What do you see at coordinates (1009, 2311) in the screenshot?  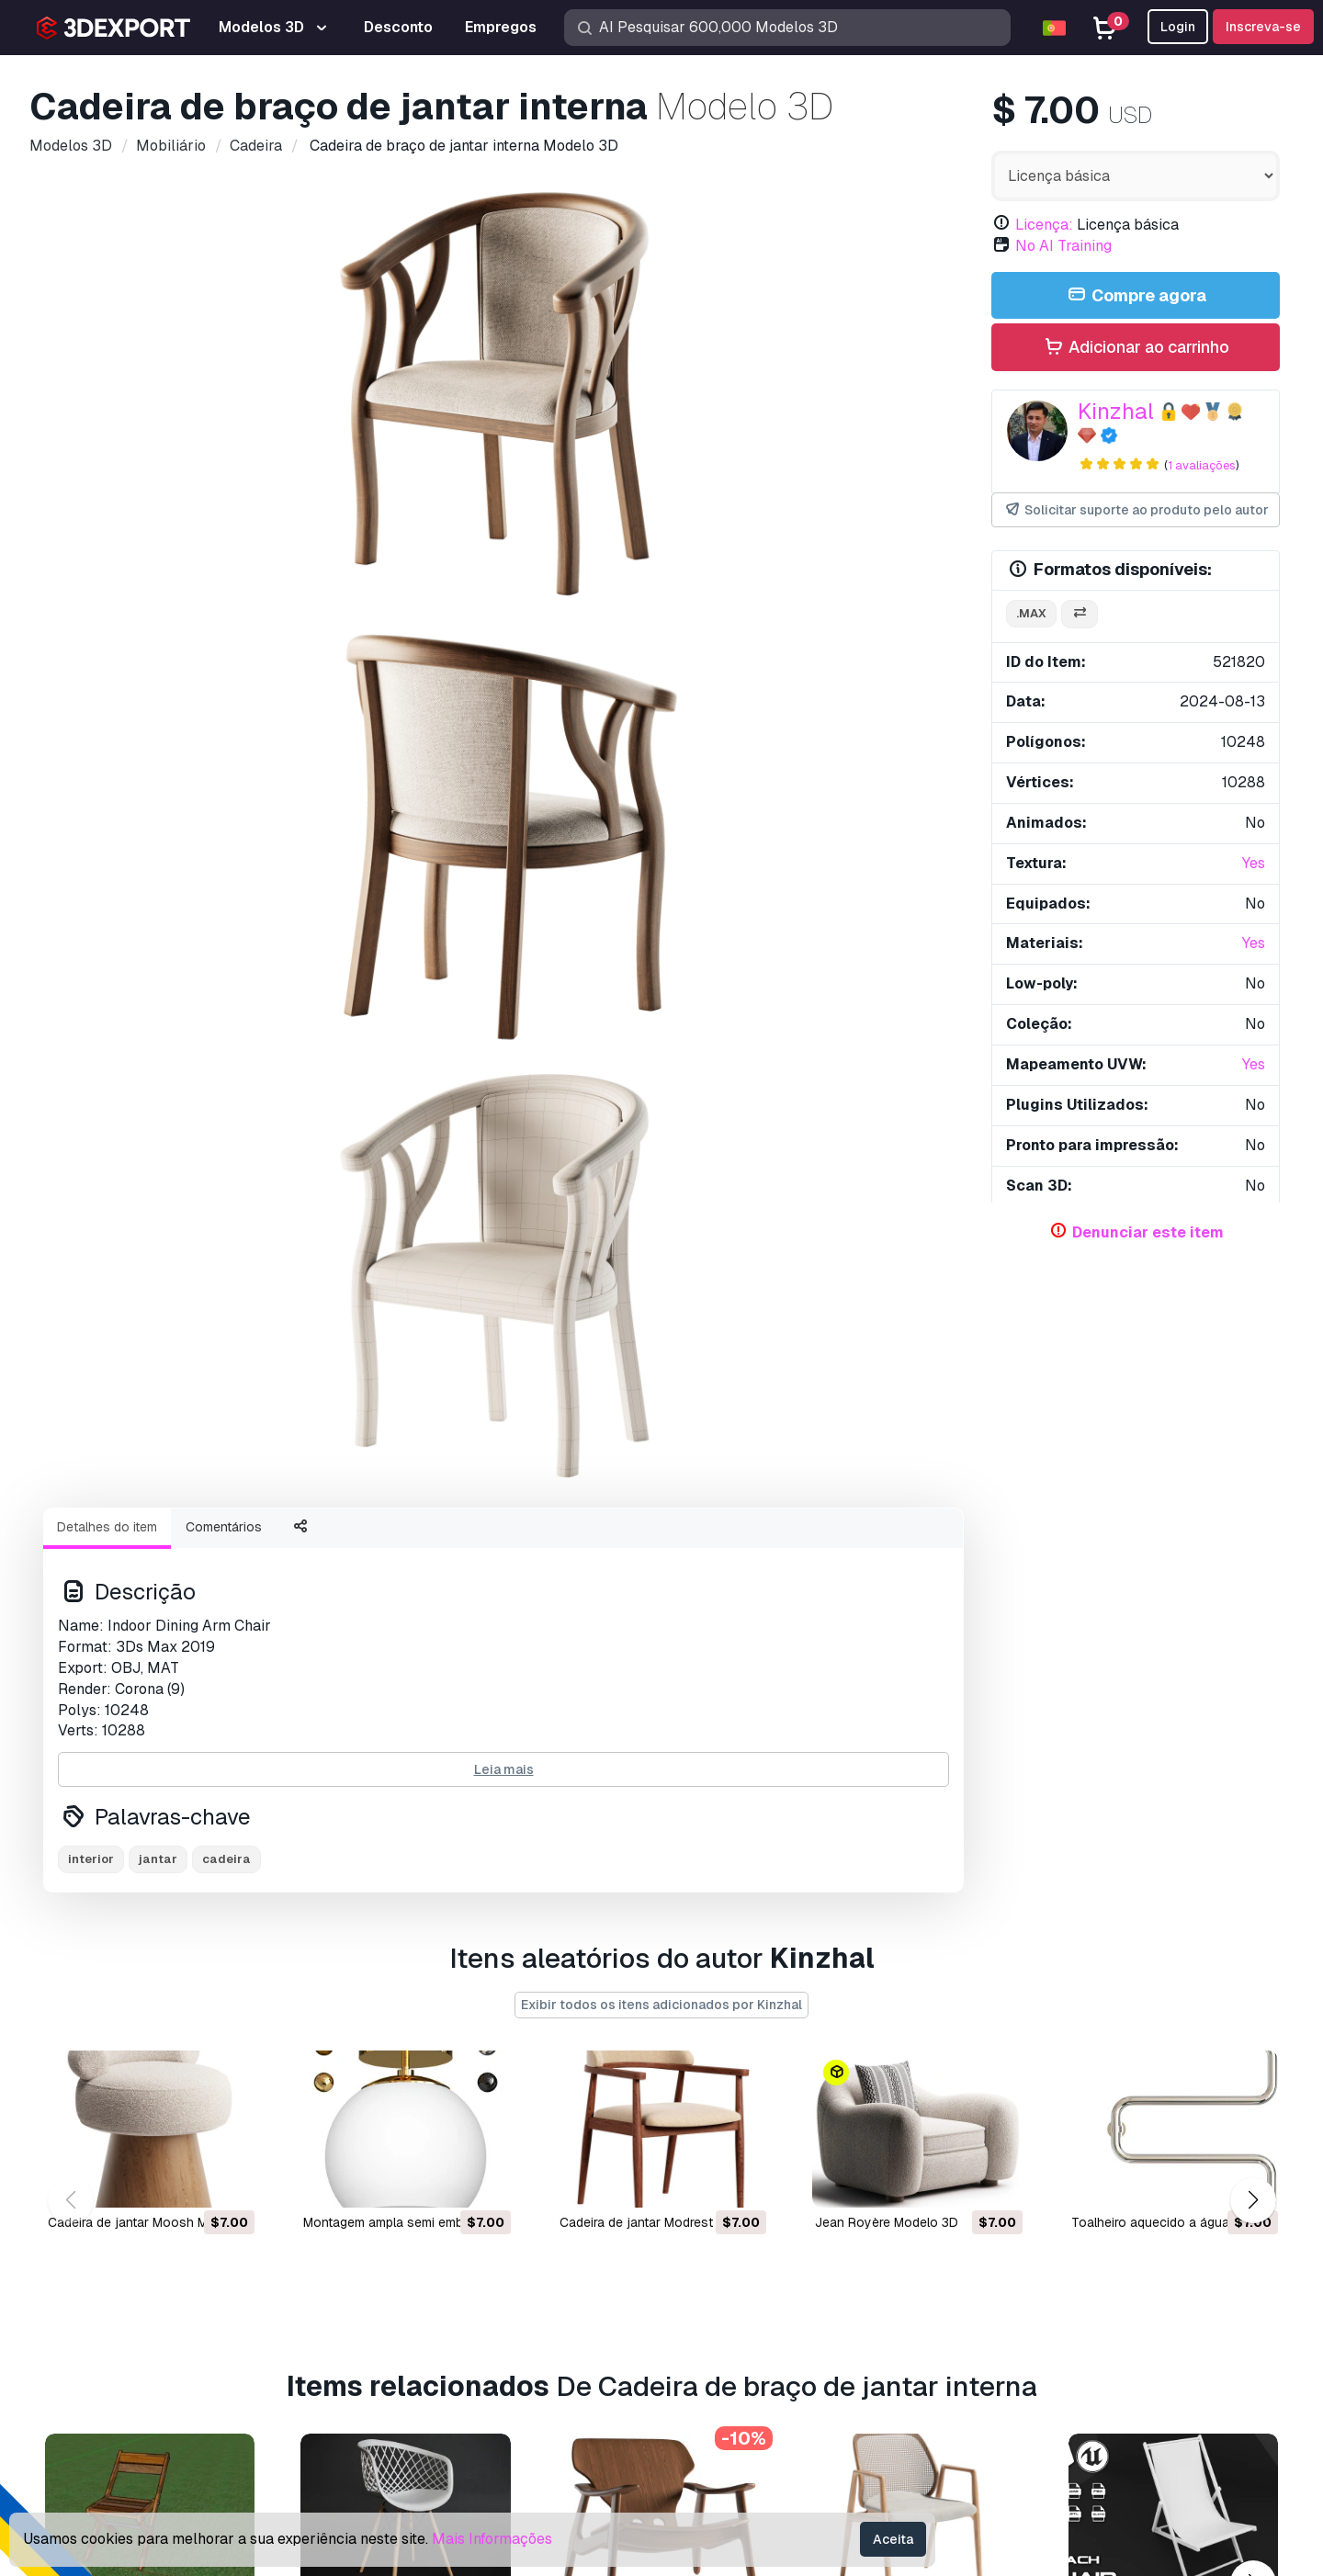 I see `Acordo Comercial` at bounding box center [1009, 2311].